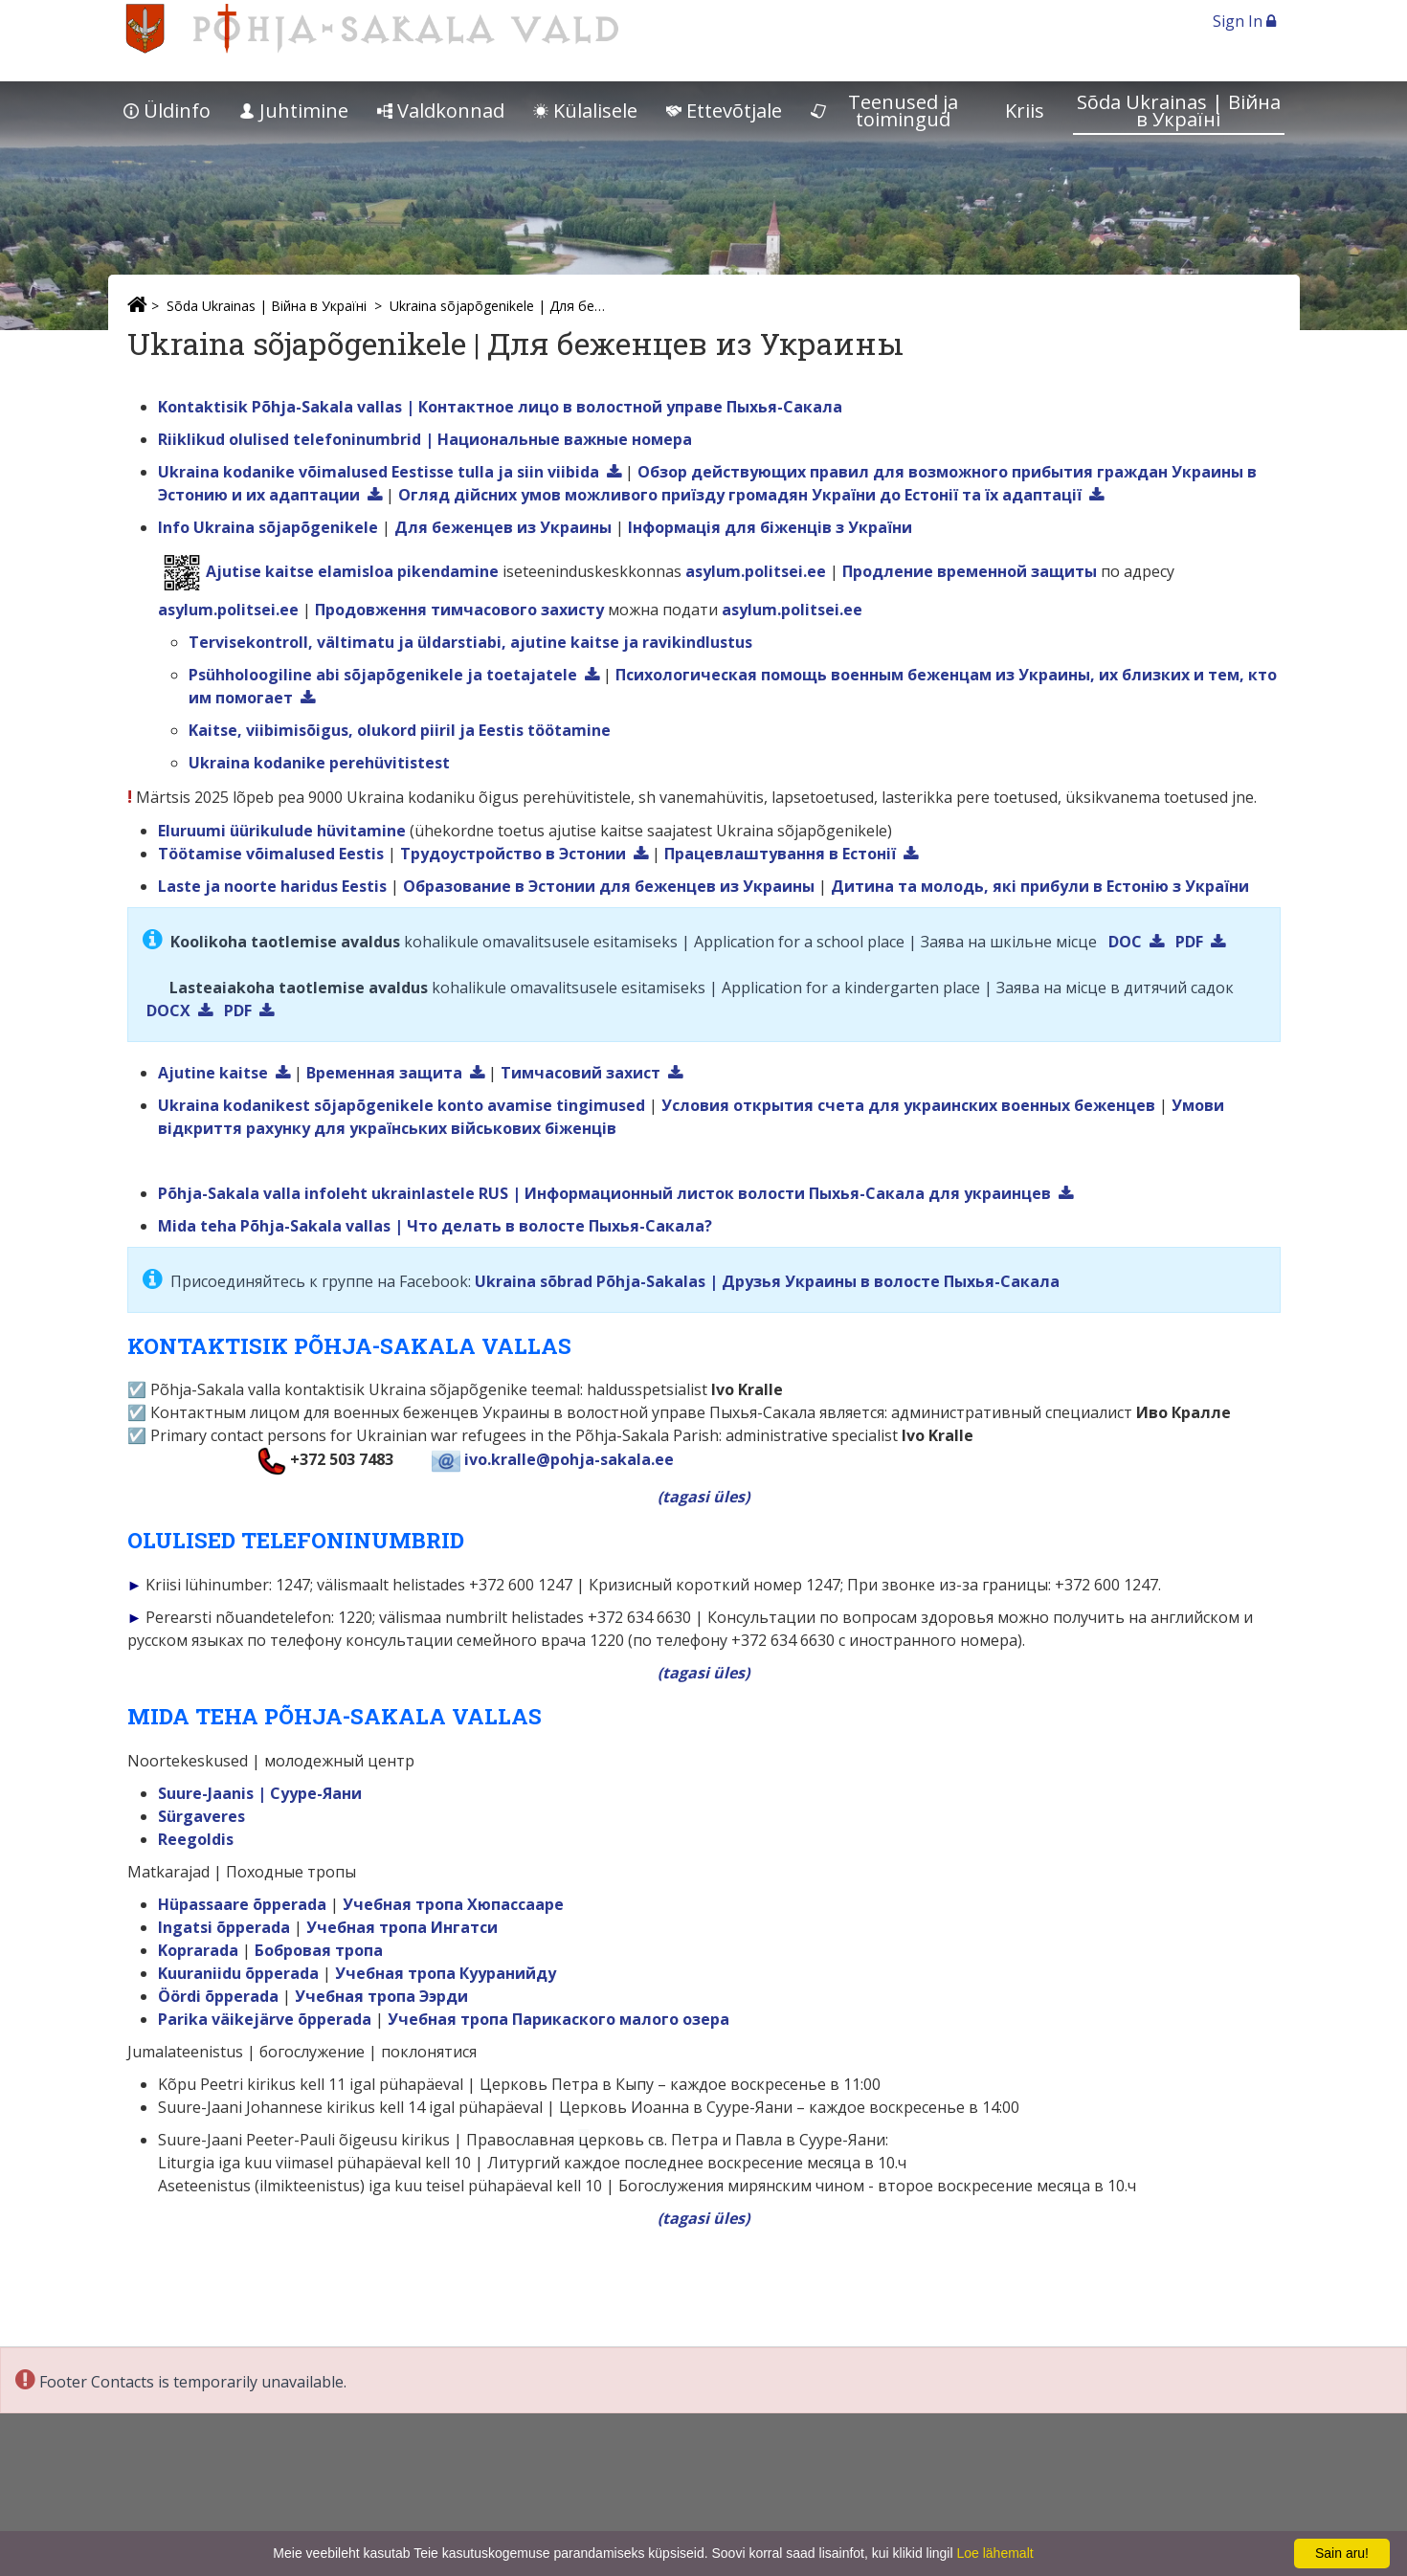 This screenshot has height=2576, width=1407. Describe the element at coordinates (453, 1904) in the screenshot. I see `Учебная тропа Хюпассааре` at that location.